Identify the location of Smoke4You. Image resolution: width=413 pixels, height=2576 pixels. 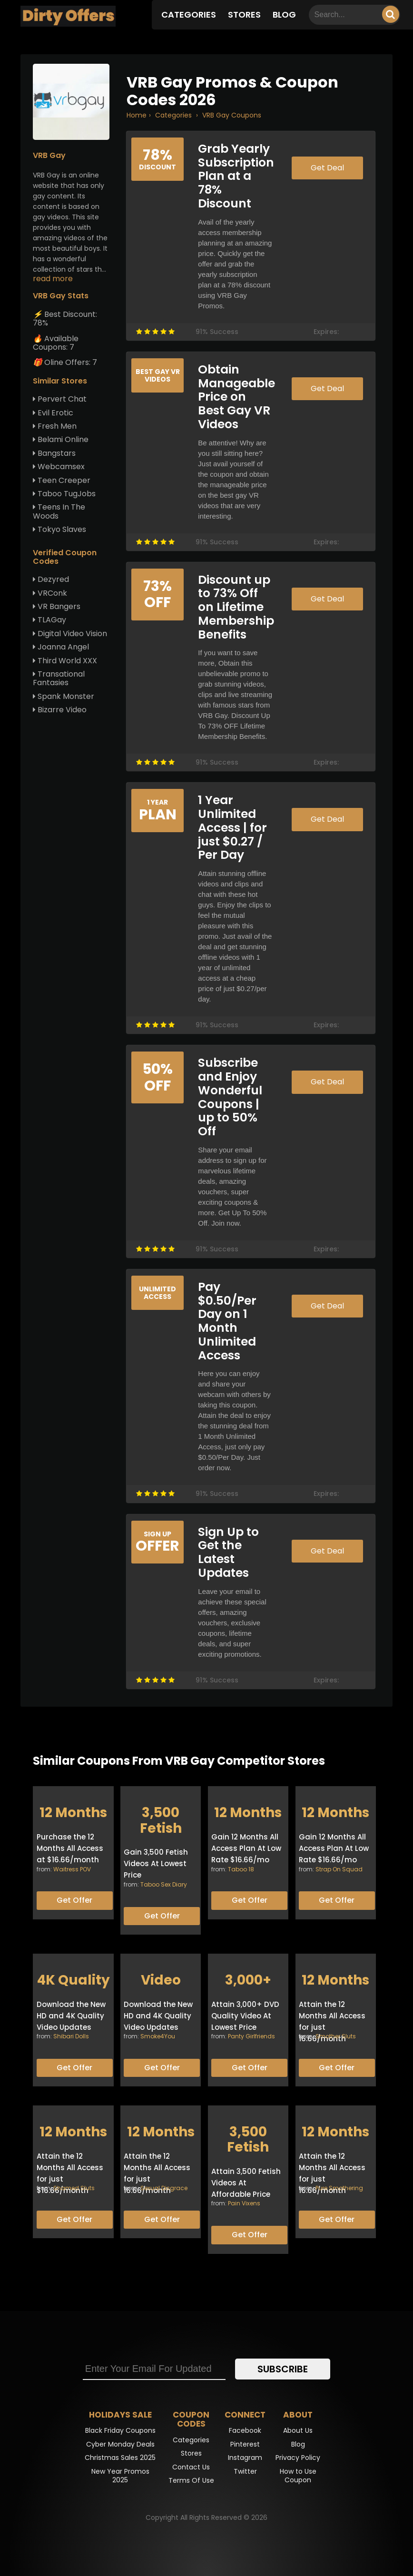
(157, 2036).